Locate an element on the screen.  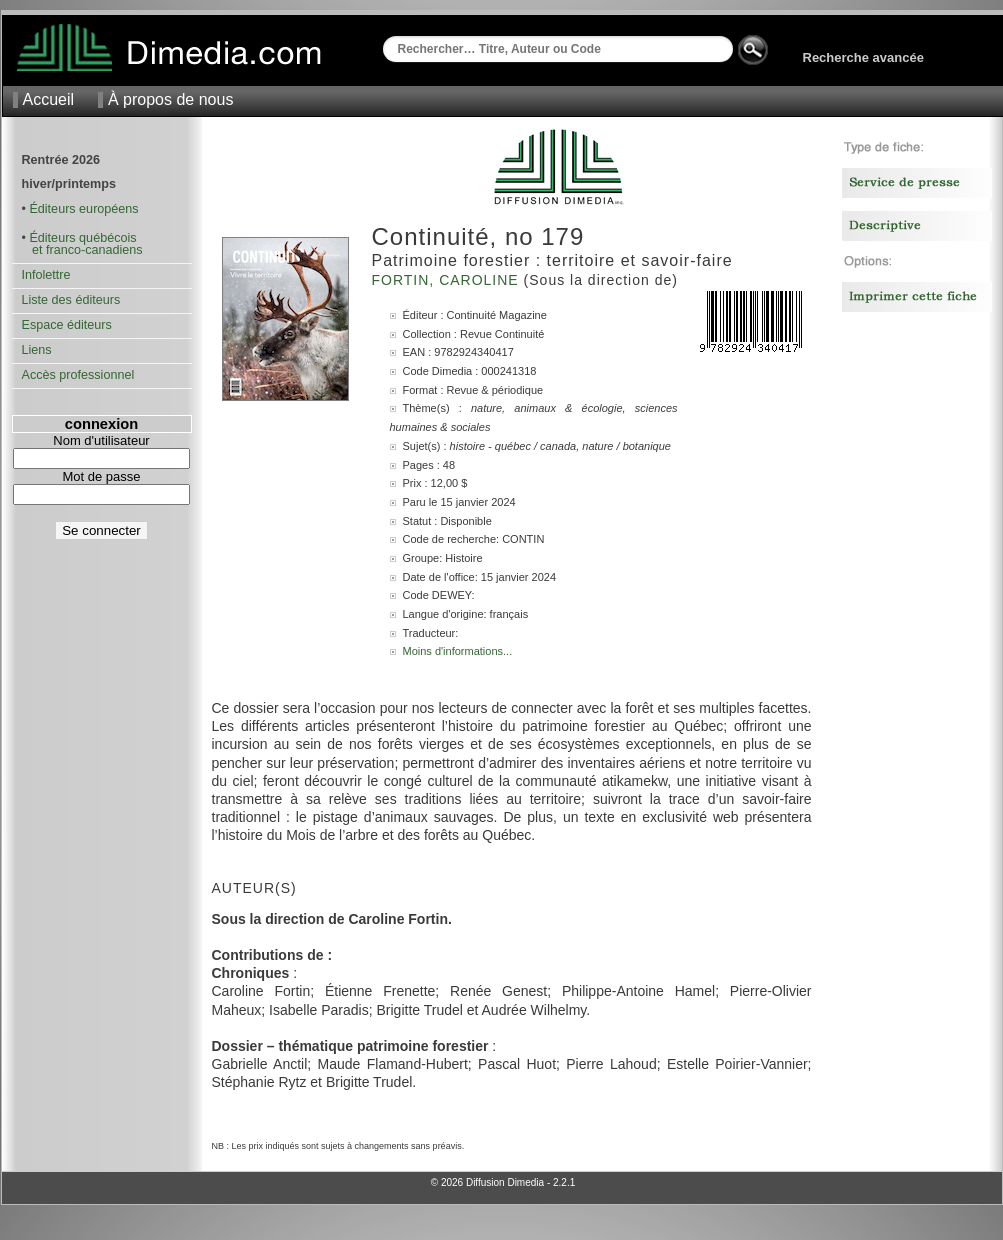
Liens is located at coordinates (37, 350).